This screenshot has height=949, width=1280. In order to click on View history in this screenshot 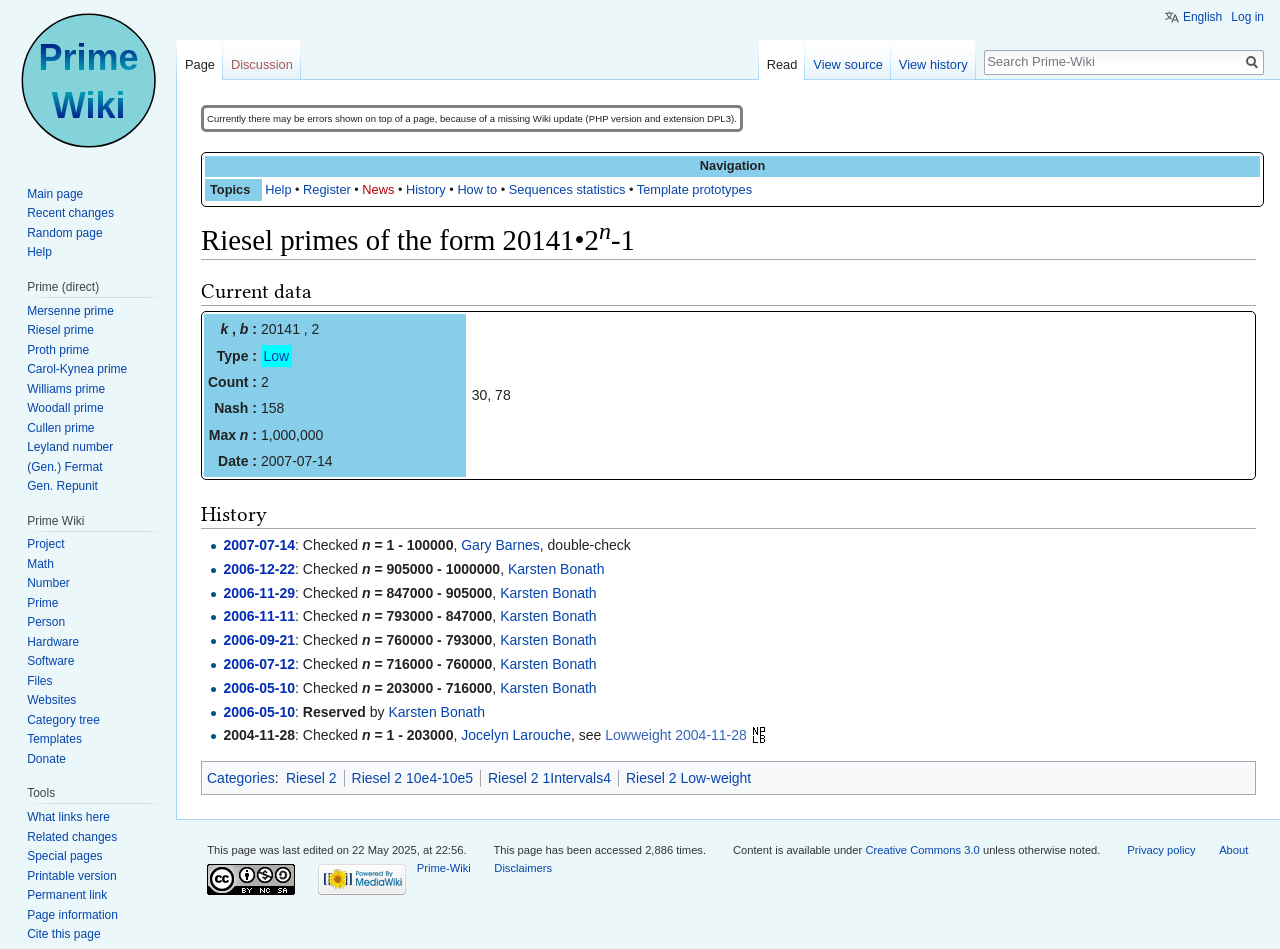, I will do `click(933, 64)`.